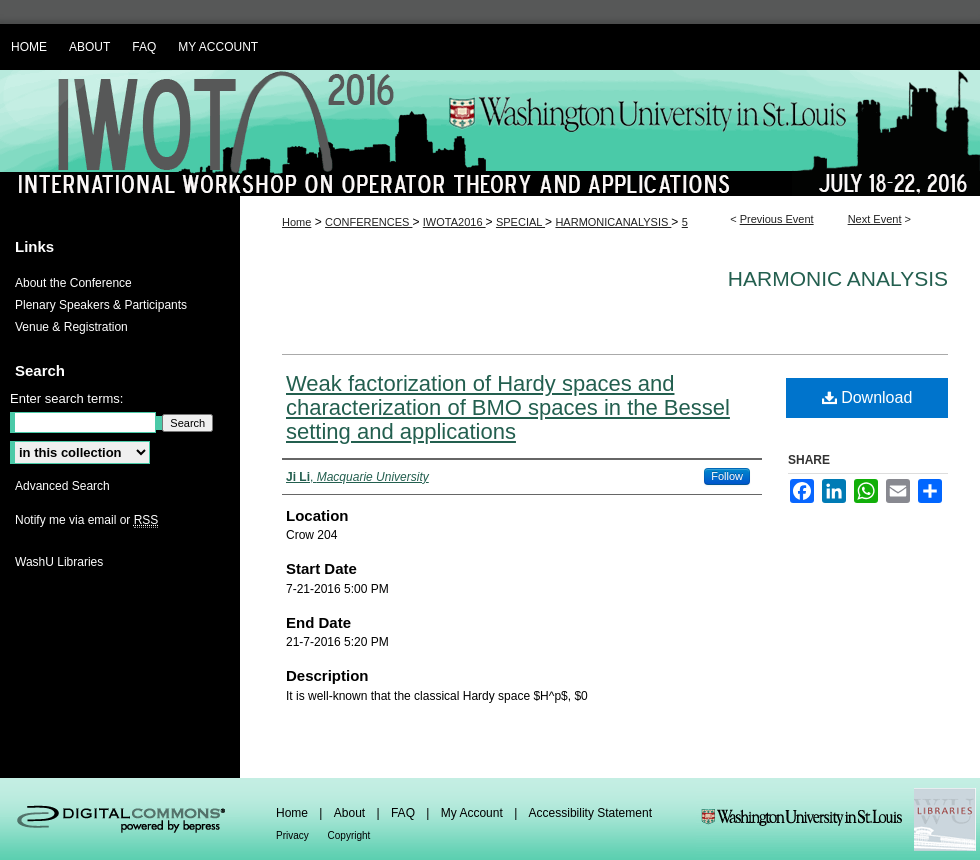 This screenshot has width=980, height=860. I want to click on Download, so click(867, 397).